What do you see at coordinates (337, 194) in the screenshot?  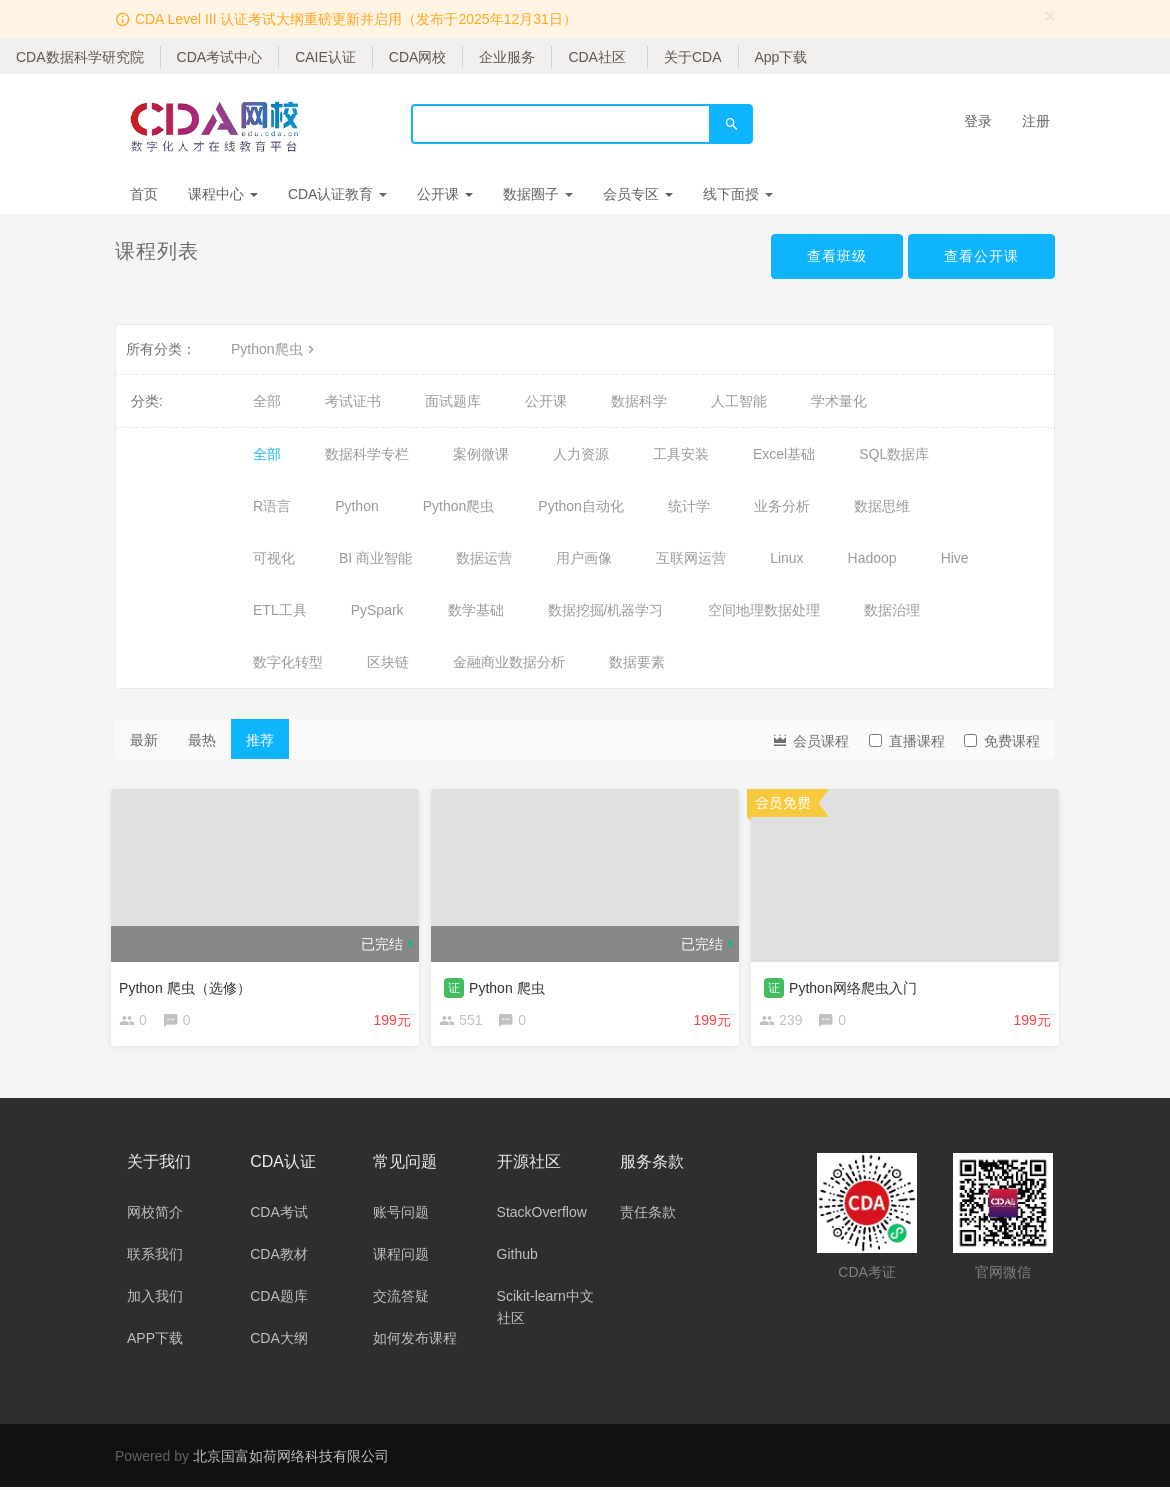 I see `CDA认证教育` at bounding box center [337, 194].